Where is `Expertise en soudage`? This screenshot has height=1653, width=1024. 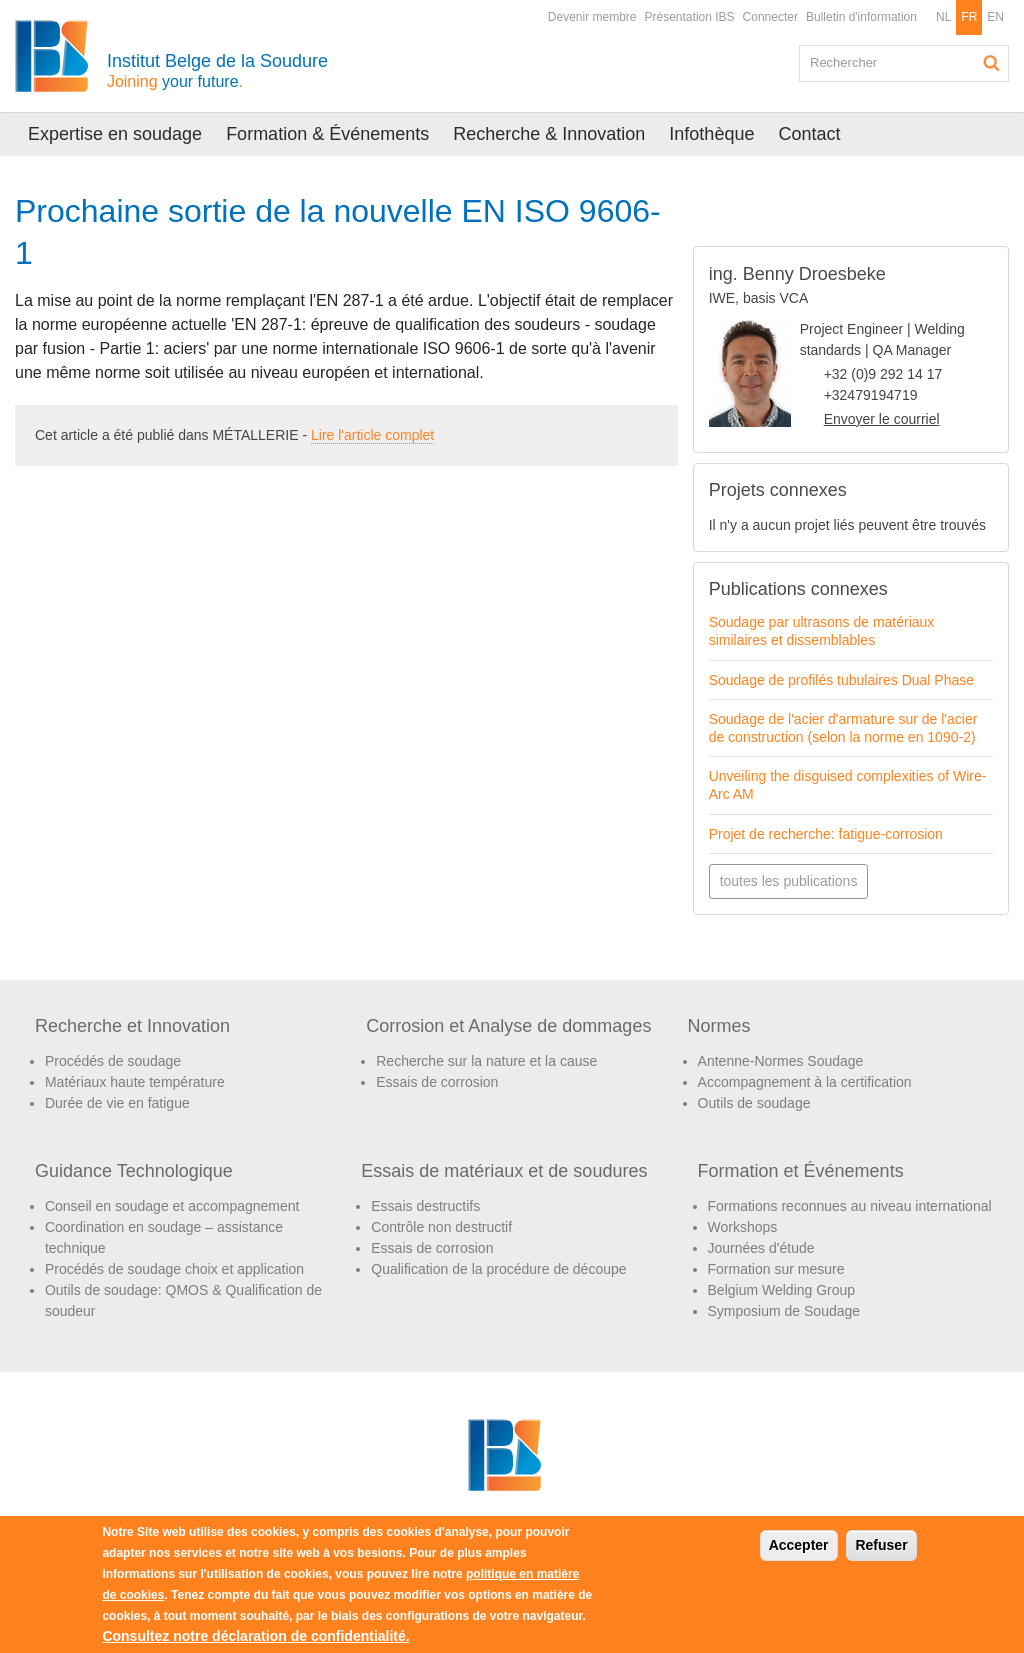 Expertise en soudage is located at coordinates (115, 134).